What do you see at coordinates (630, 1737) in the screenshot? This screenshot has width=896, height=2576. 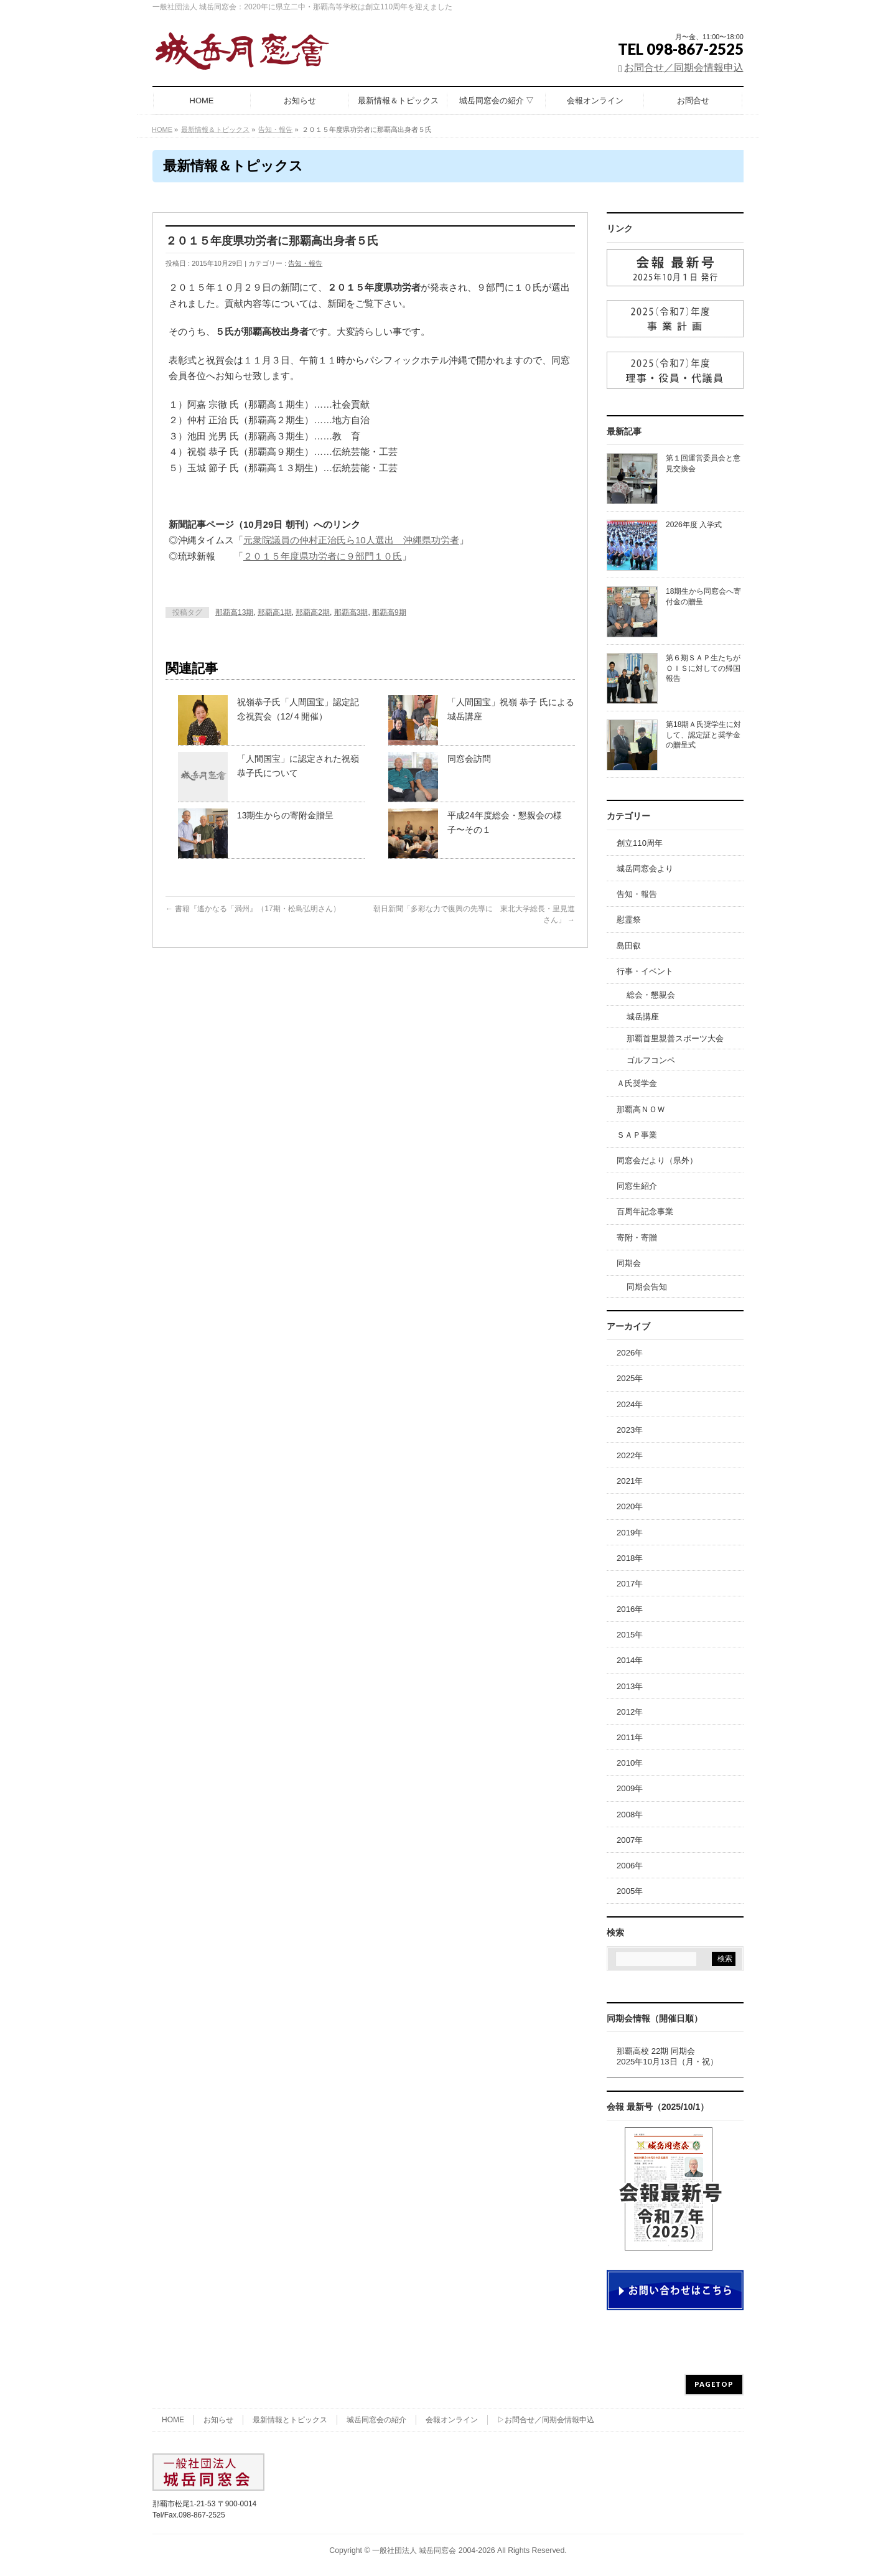 I see `2011年` at bounding box center [630, 1737].